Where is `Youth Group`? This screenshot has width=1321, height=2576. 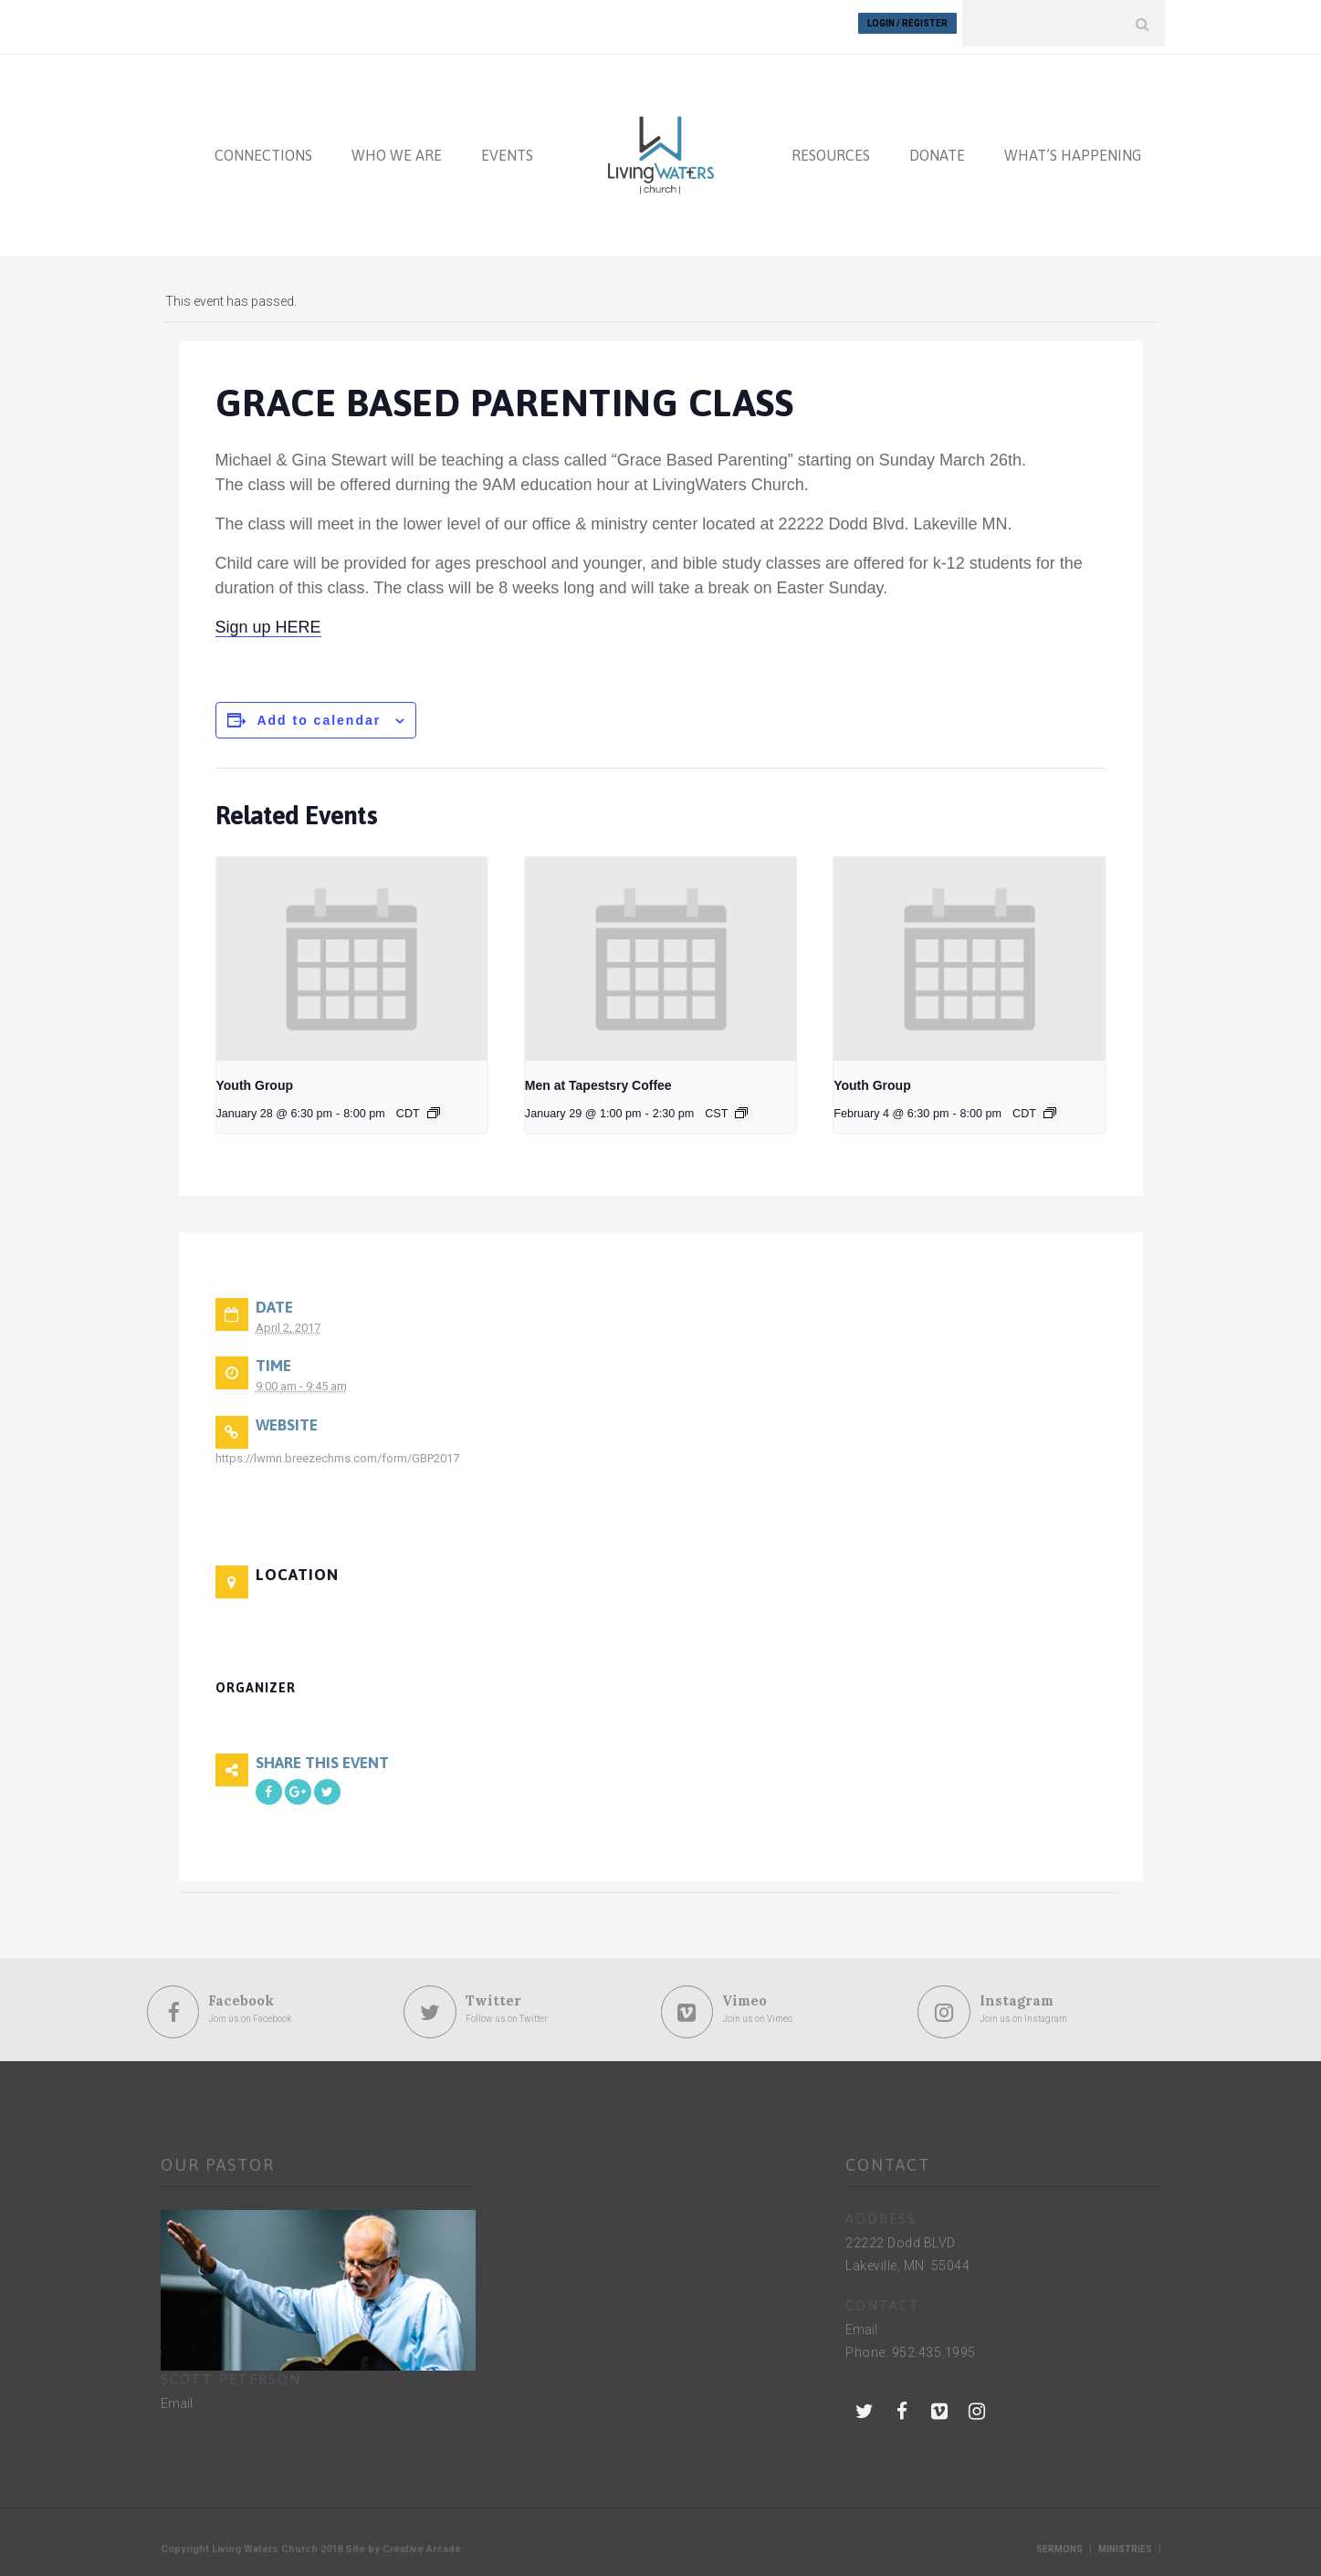 Youth Group is located at coordinates (255, 1078).